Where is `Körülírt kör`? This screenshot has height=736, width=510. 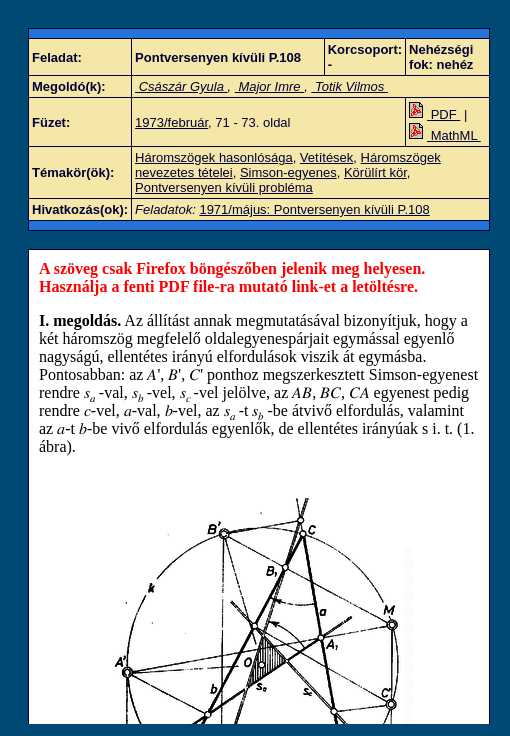
Körülírt kör is located at coordinates (375, 172).